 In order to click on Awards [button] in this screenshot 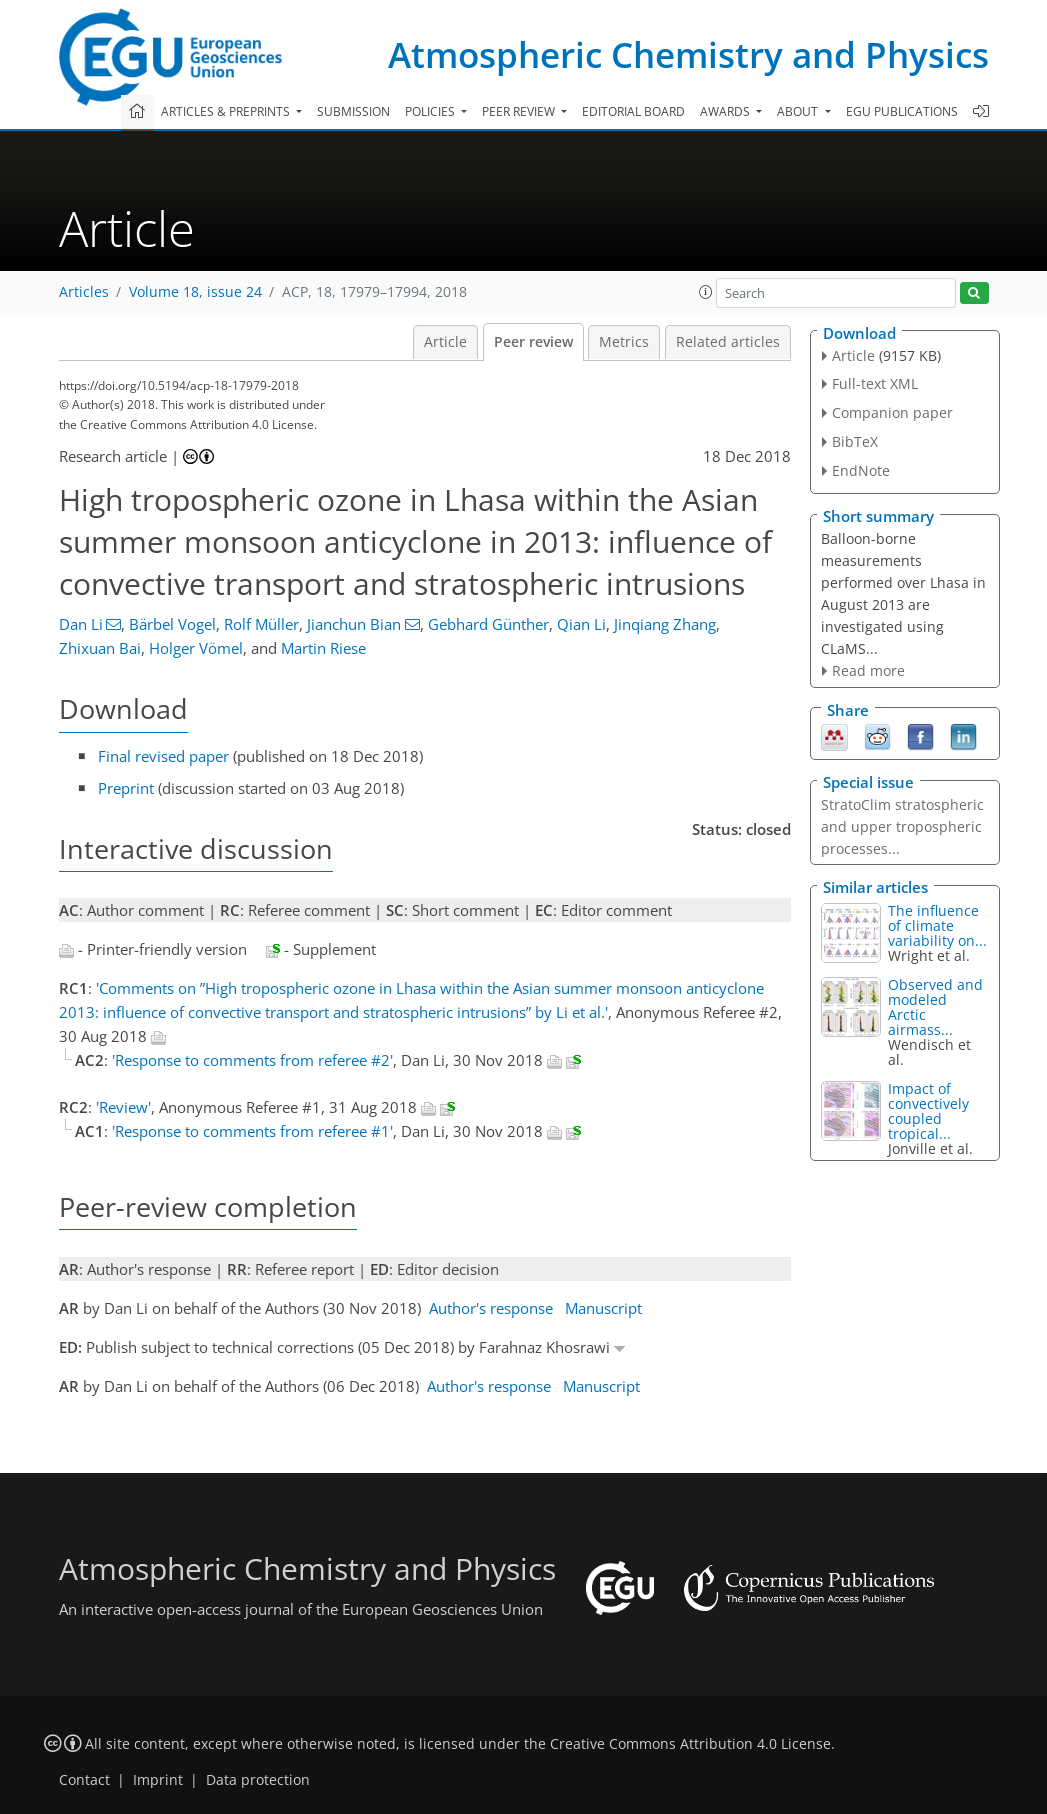, I will do `click(726, 111)`.